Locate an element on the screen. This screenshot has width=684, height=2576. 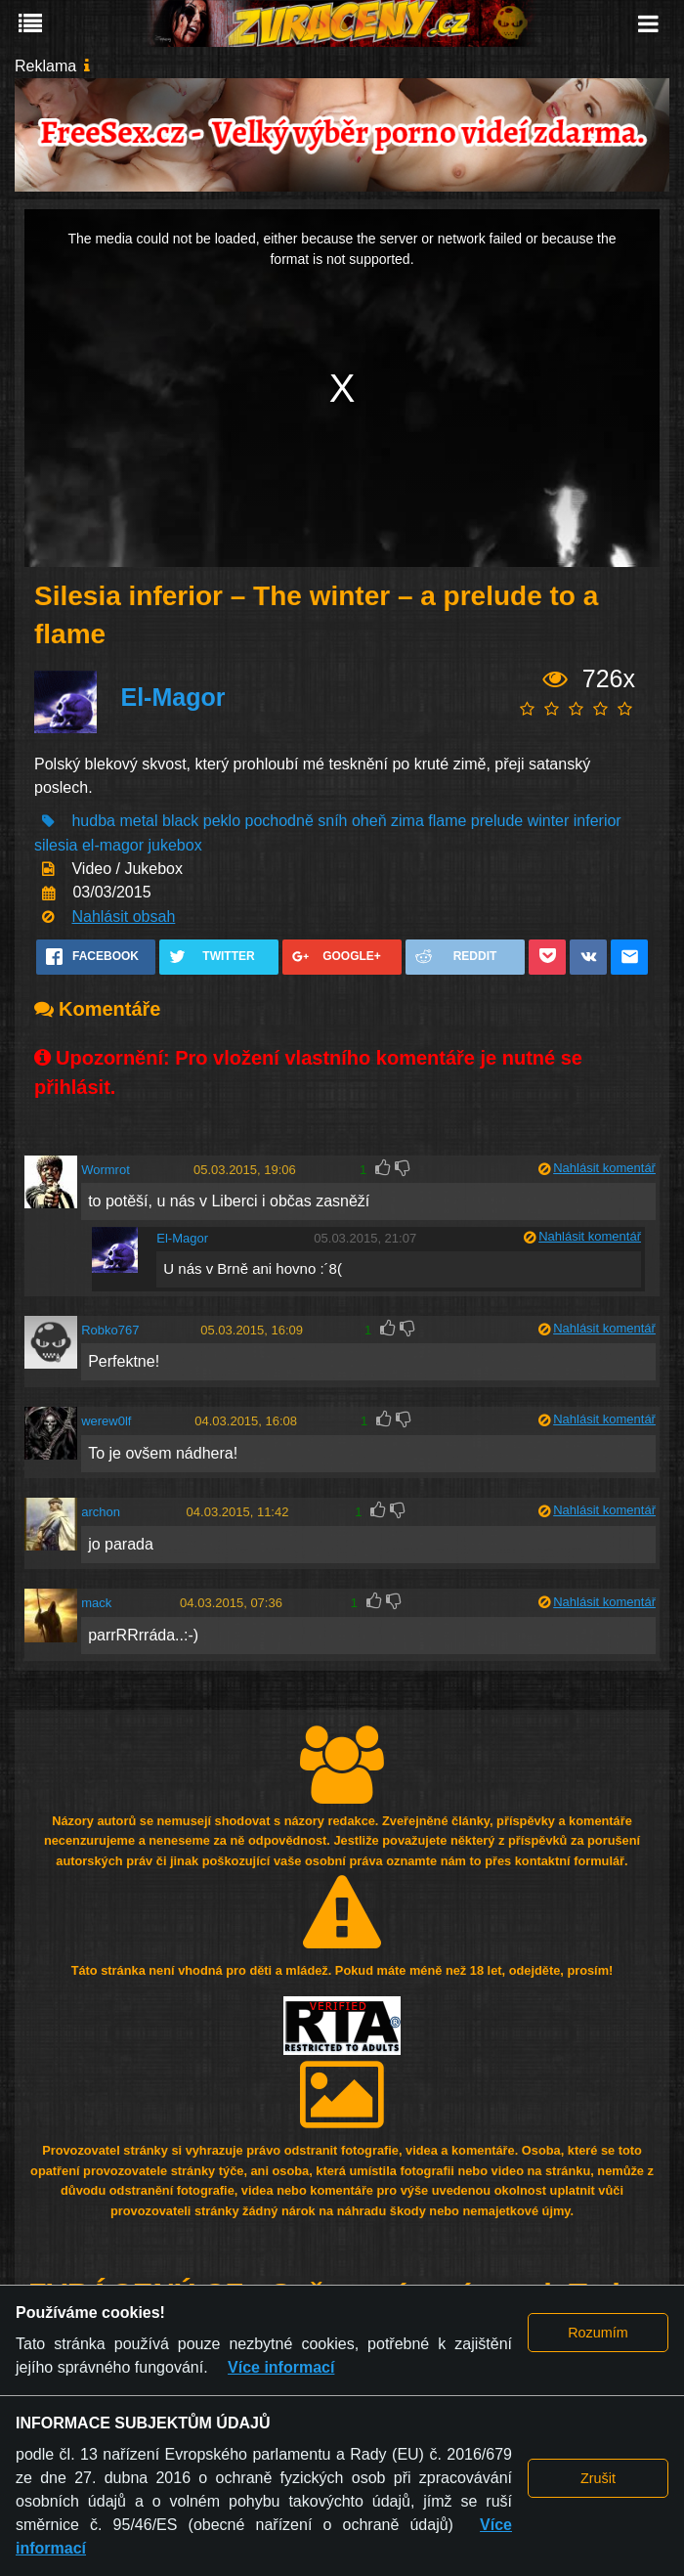
prelude is located at coordinates (497, 820).